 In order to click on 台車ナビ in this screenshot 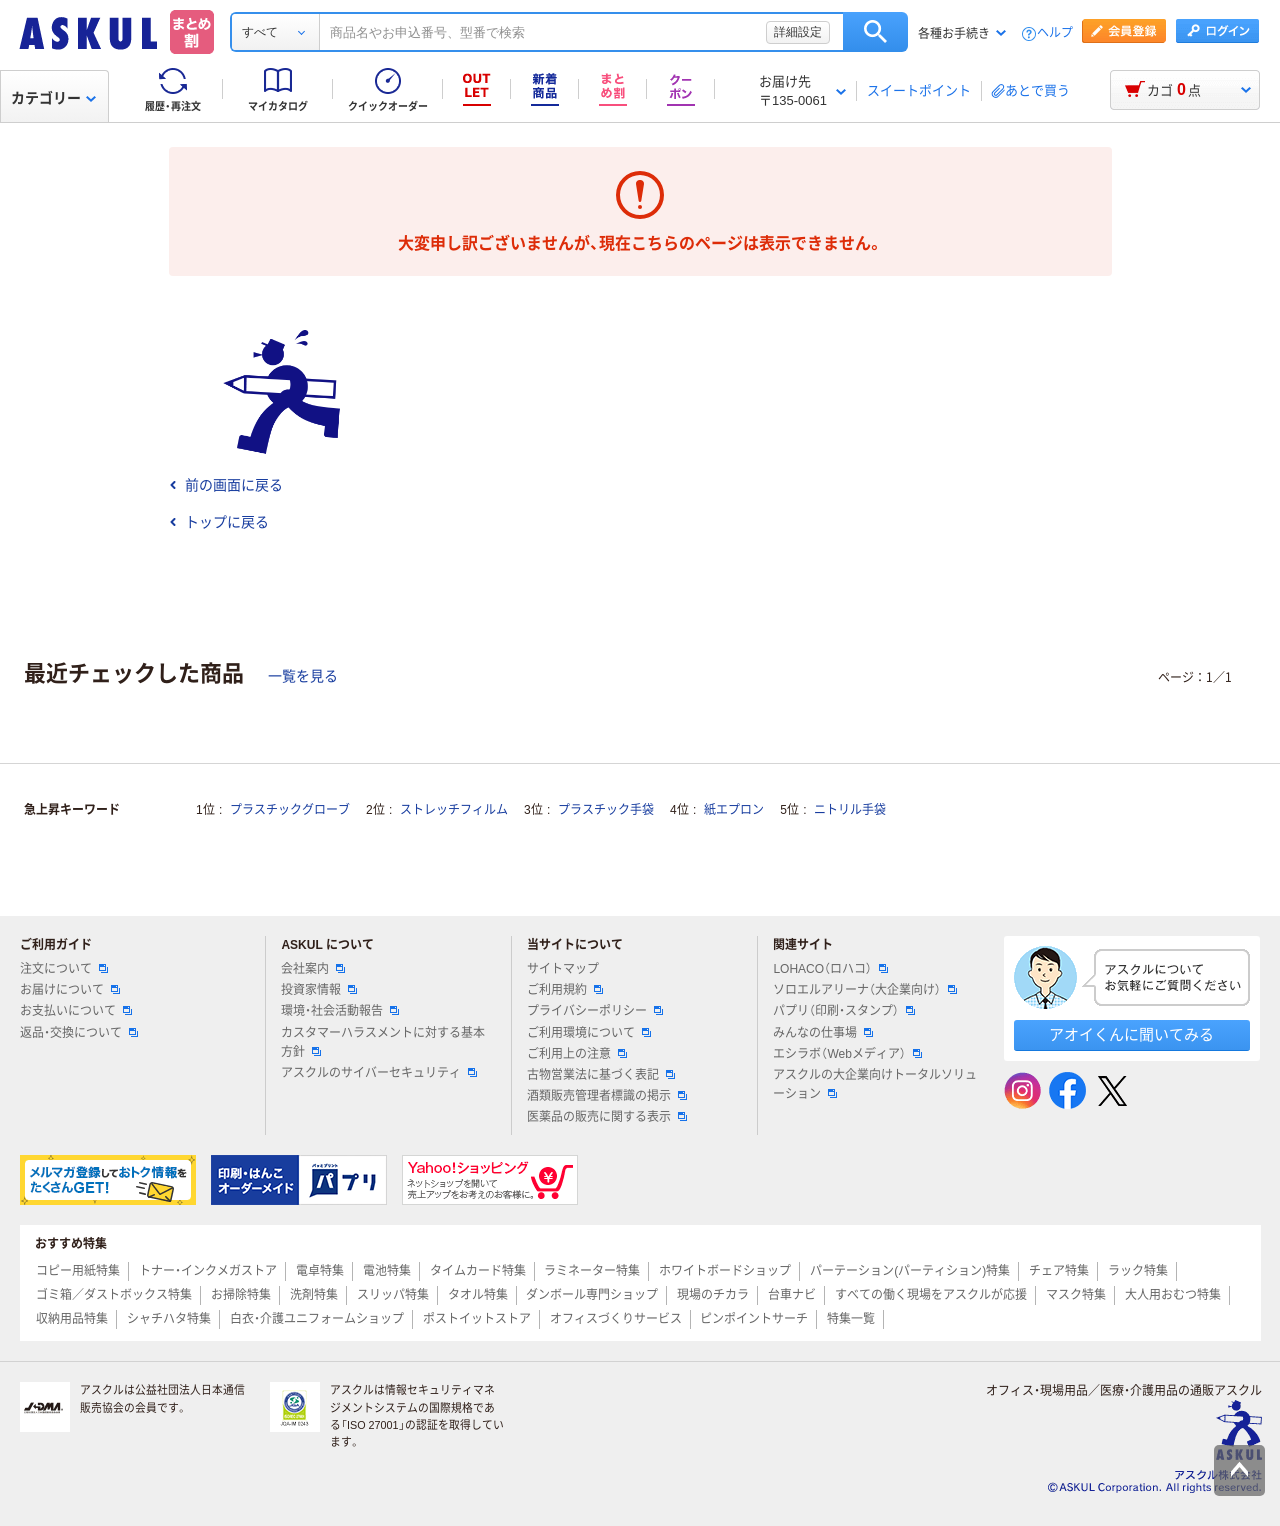, I will do `click(792, 1295)`.